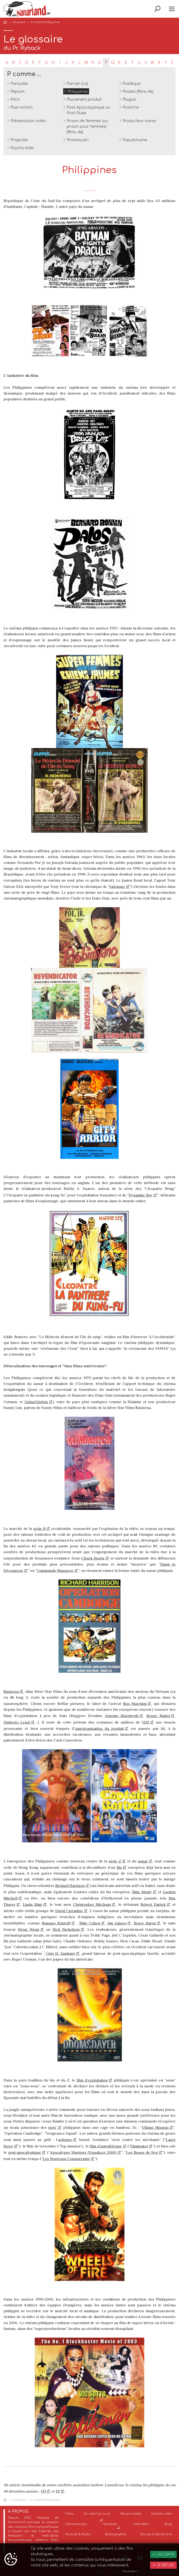  I want to click on D [tab], so click(26, 63).